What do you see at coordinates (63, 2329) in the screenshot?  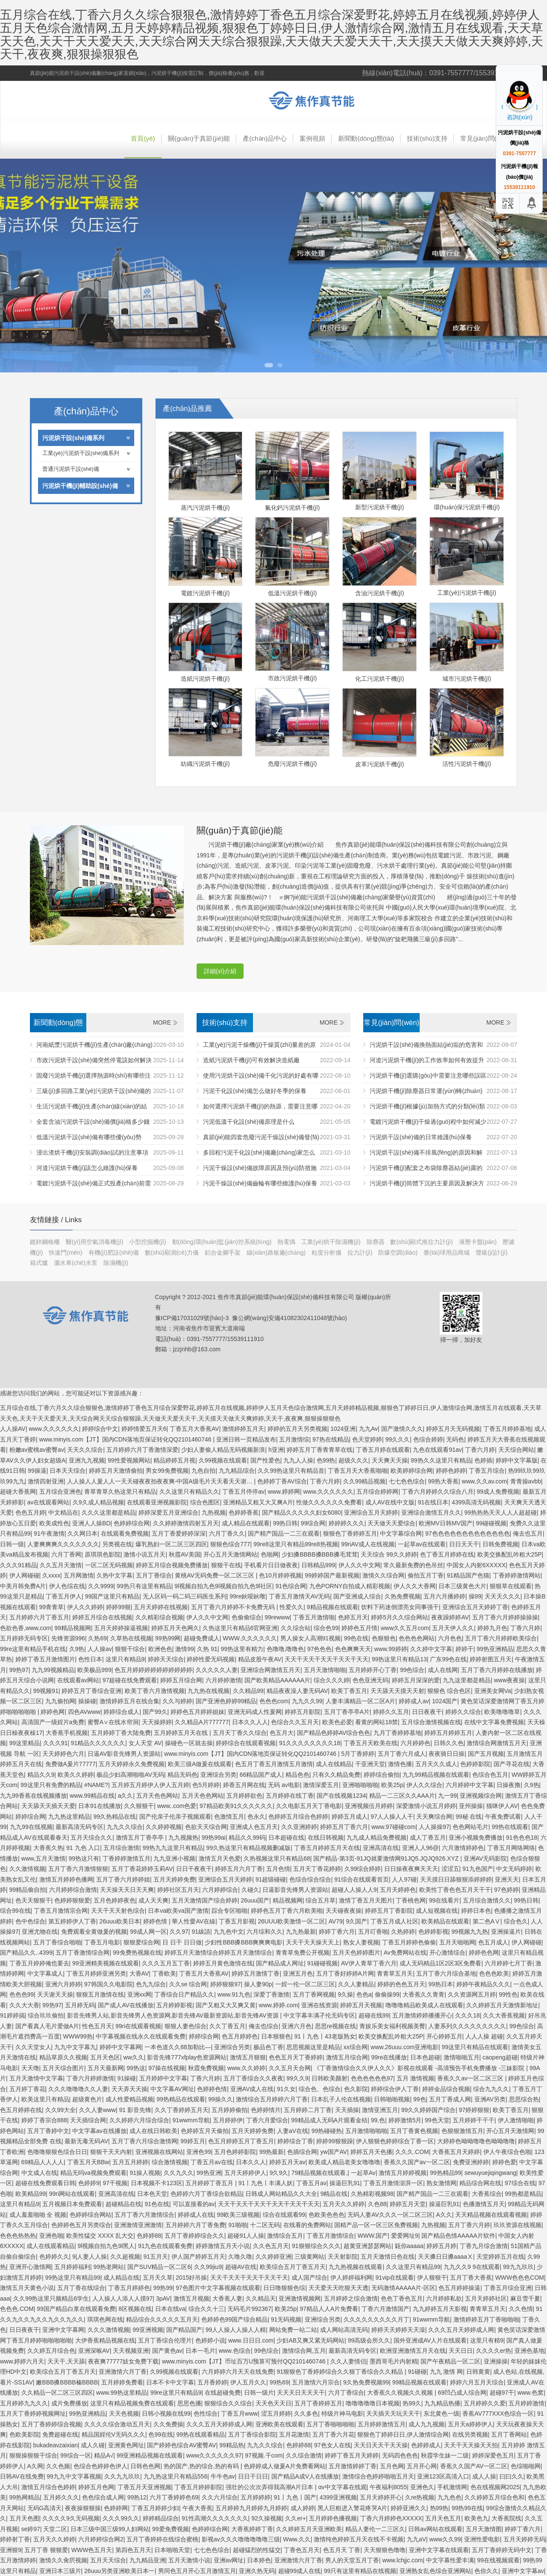 I see `亚洲中文字幕网` at bounding box center [63, 2329].